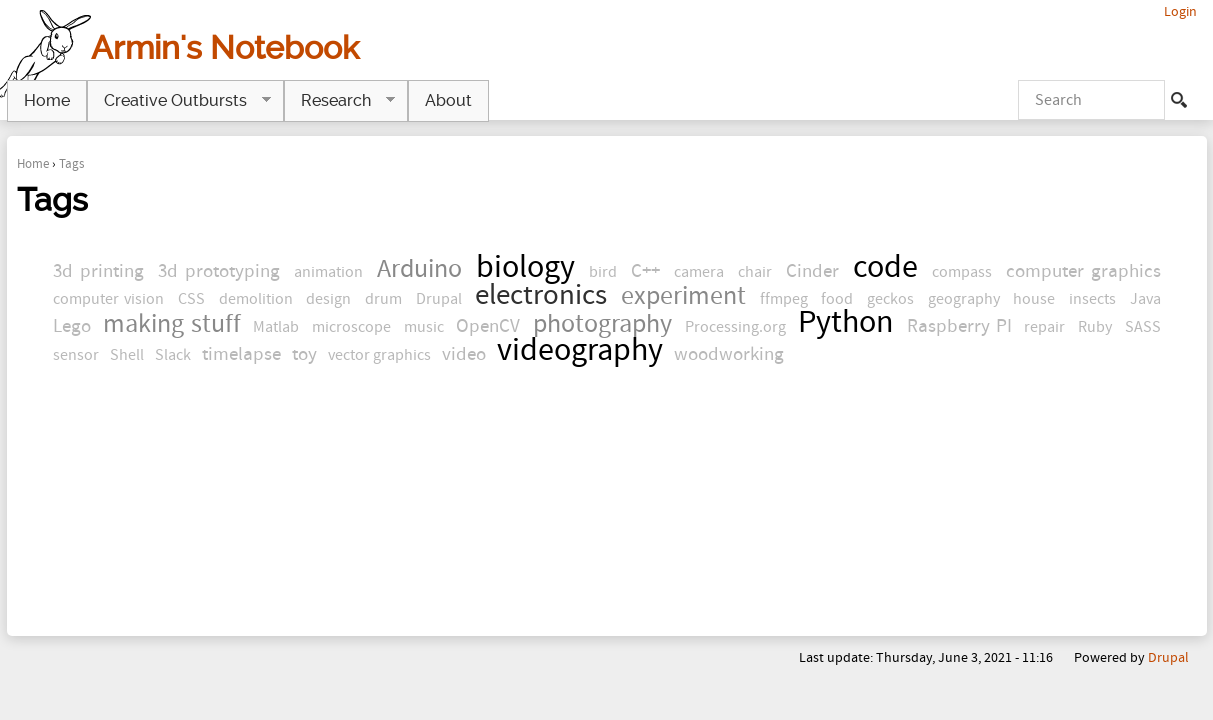 The image size is (1213, 720). Describe the element at coordinates (383, 299) in the screenshot. I see `drum` at that location.